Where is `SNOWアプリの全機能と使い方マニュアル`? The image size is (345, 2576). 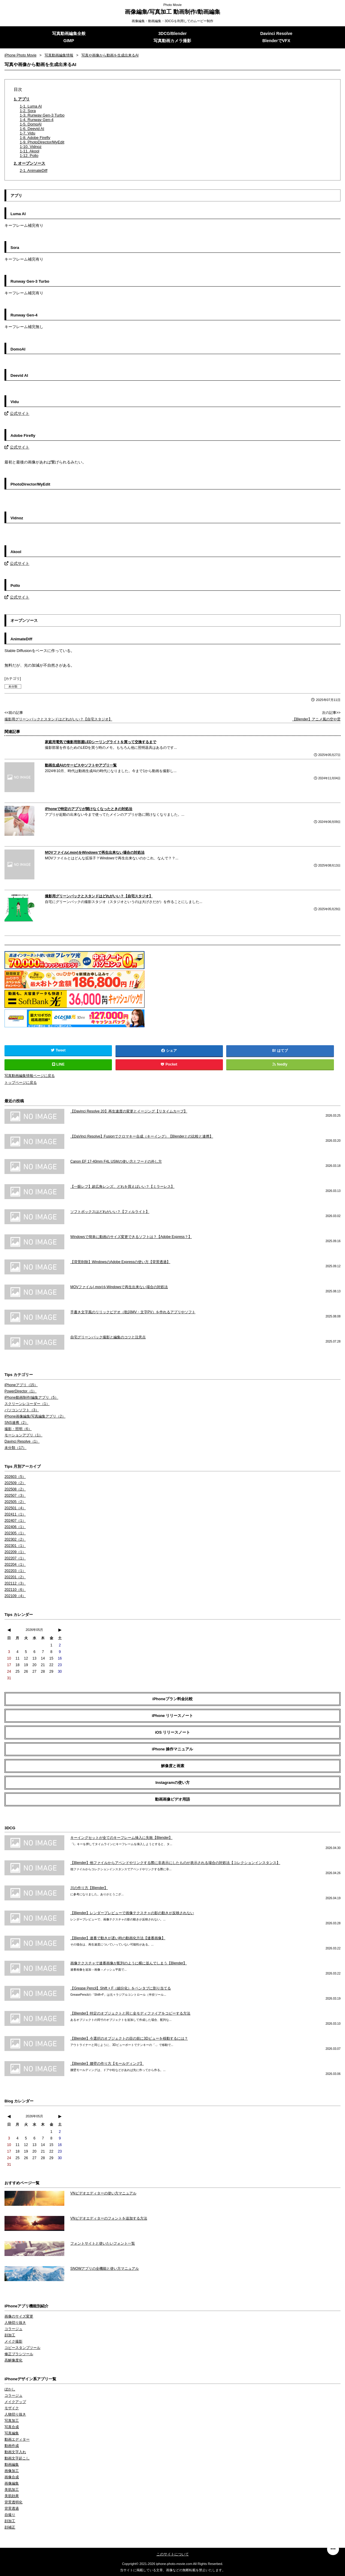
SNOWアプリの全機能と使い方マニュアル is located at coordinates (104, 2268).